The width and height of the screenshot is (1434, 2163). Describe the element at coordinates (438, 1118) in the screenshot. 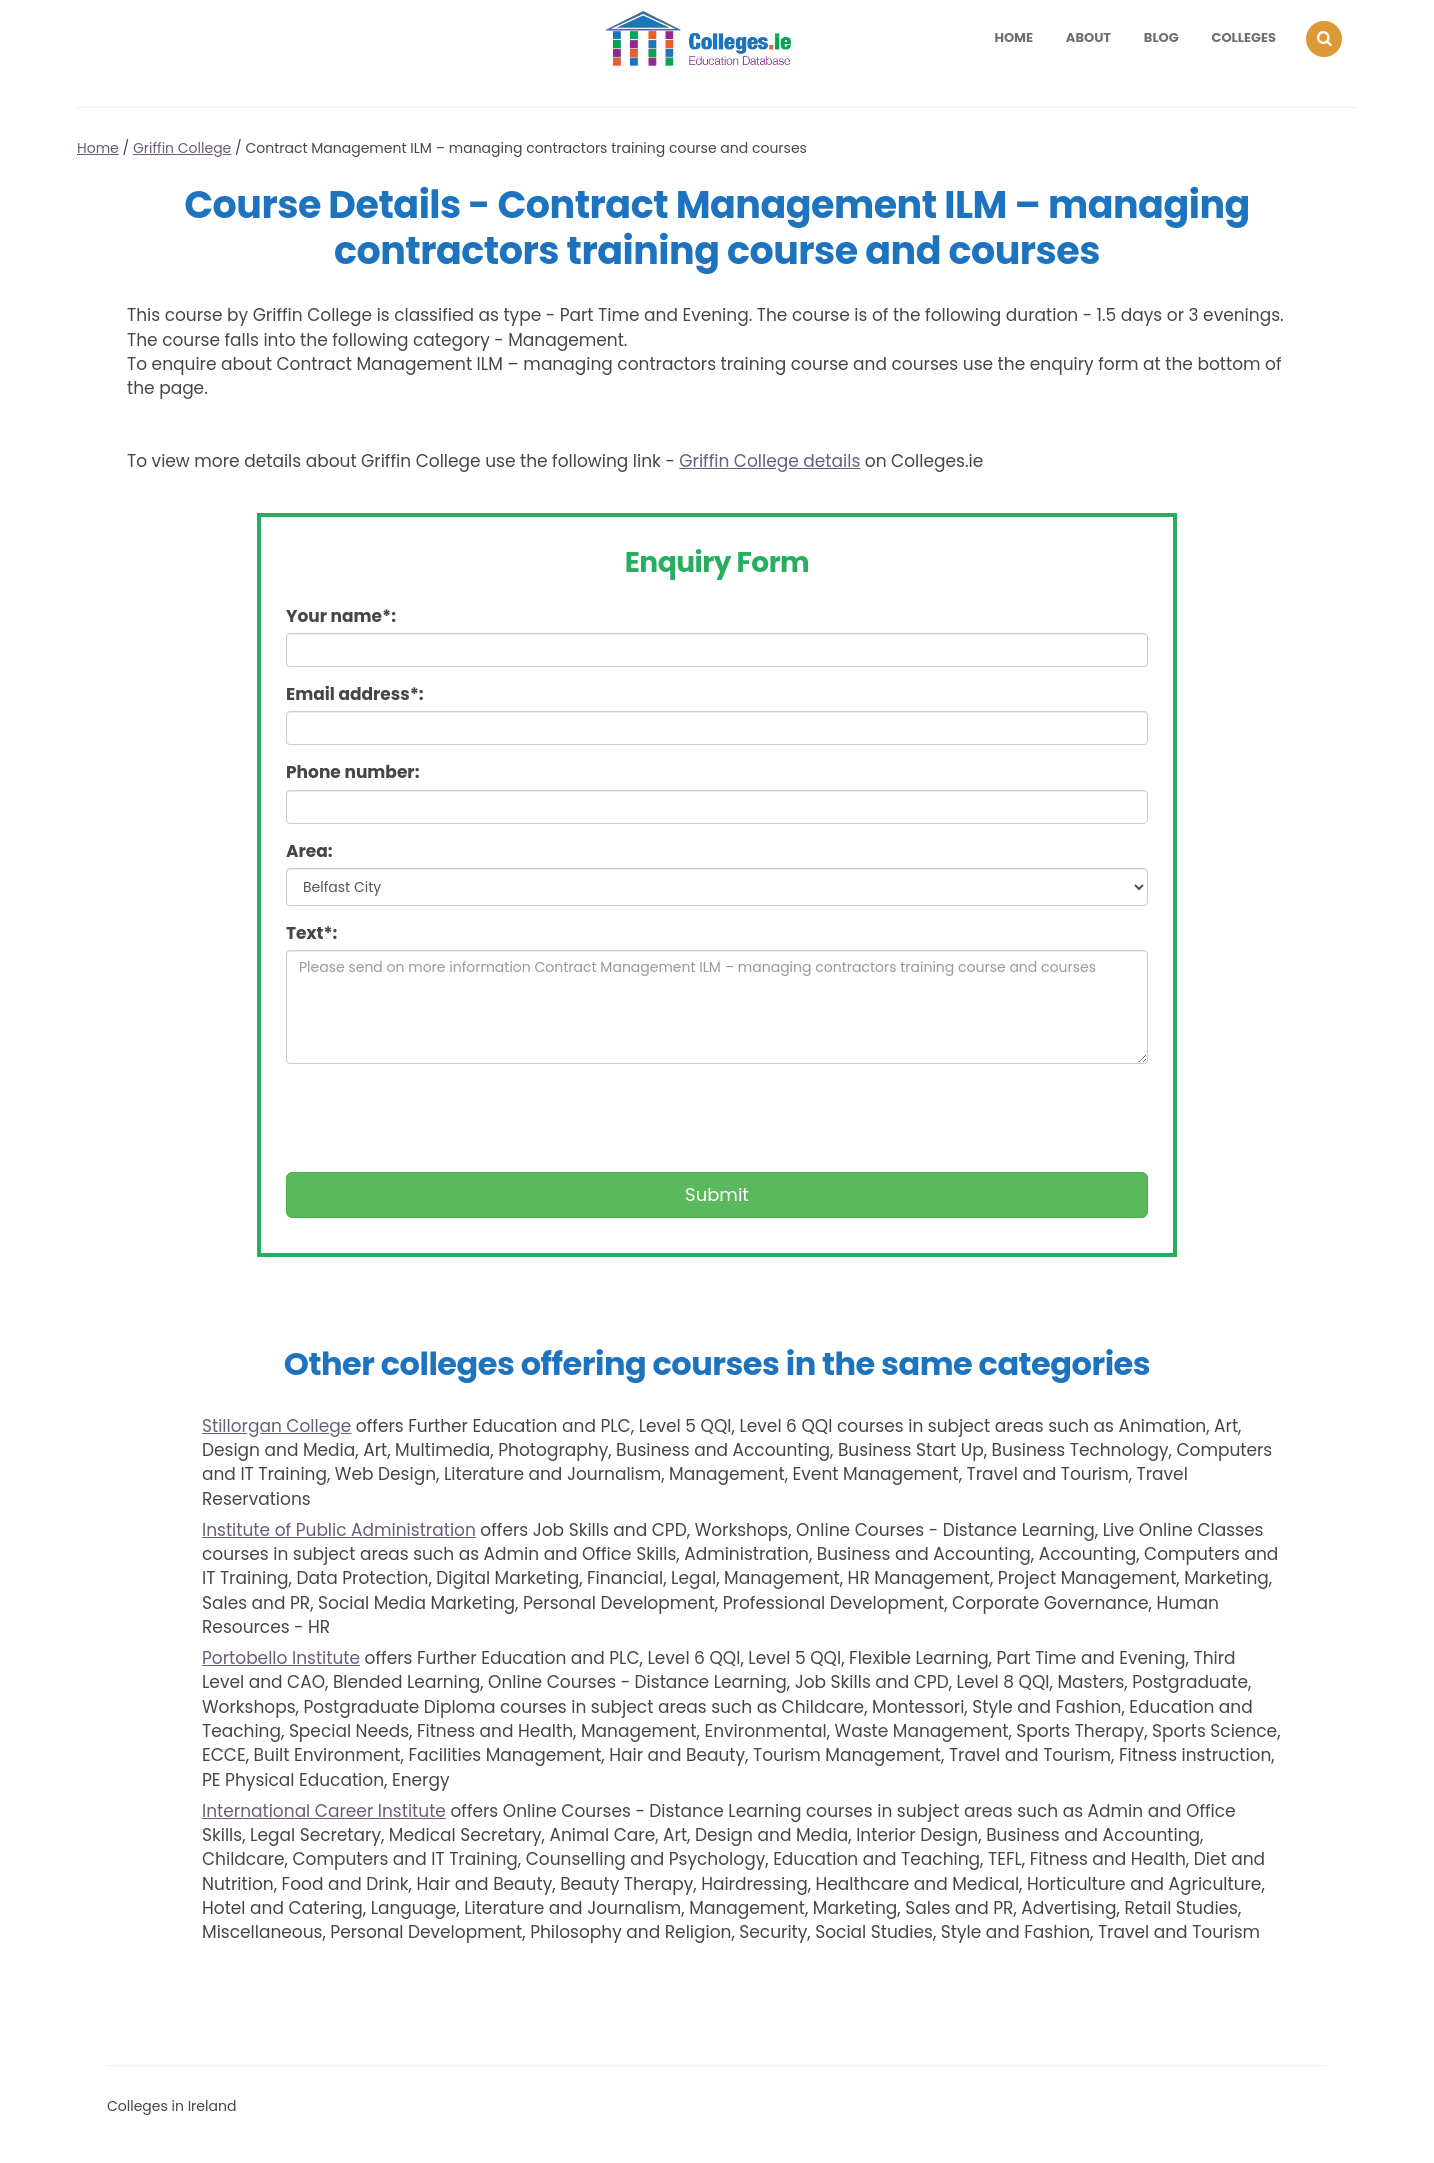

I see `[presentation]` at that location.